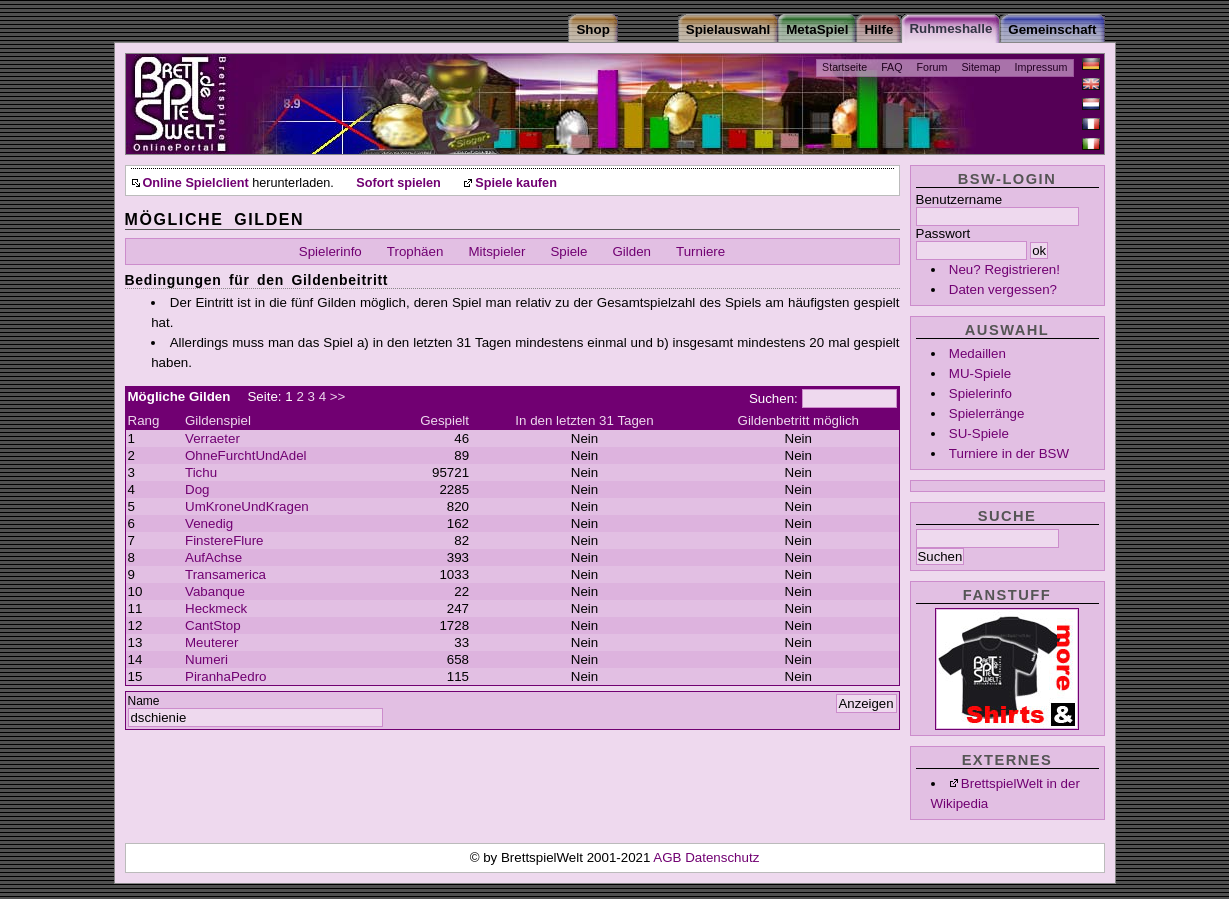 This screenshot has height=899, width=1229. I want to click on OhneFurchtUndAdel, so click(246, 455).